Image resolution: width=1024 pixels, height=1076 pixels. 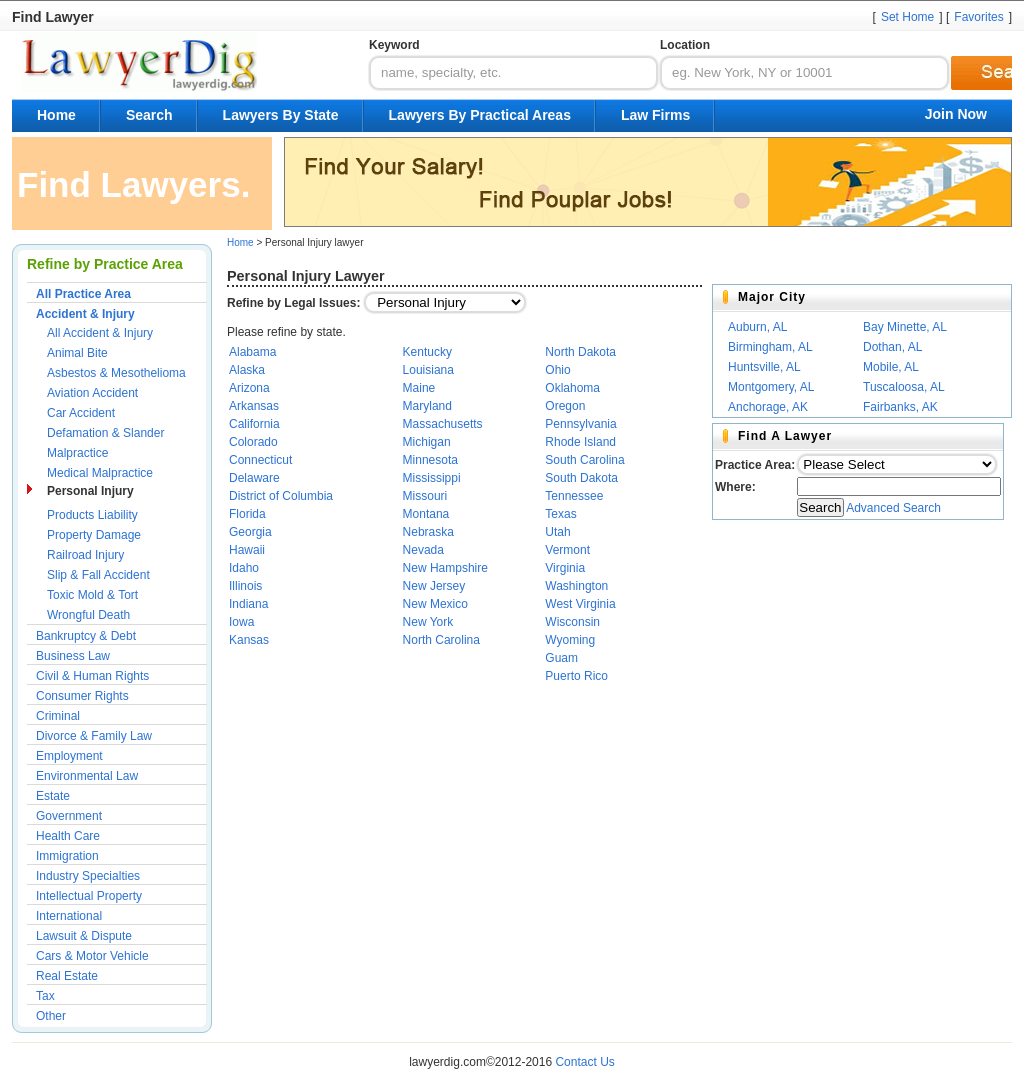 I want to click on Law Firms, so click(x=655, y=115).